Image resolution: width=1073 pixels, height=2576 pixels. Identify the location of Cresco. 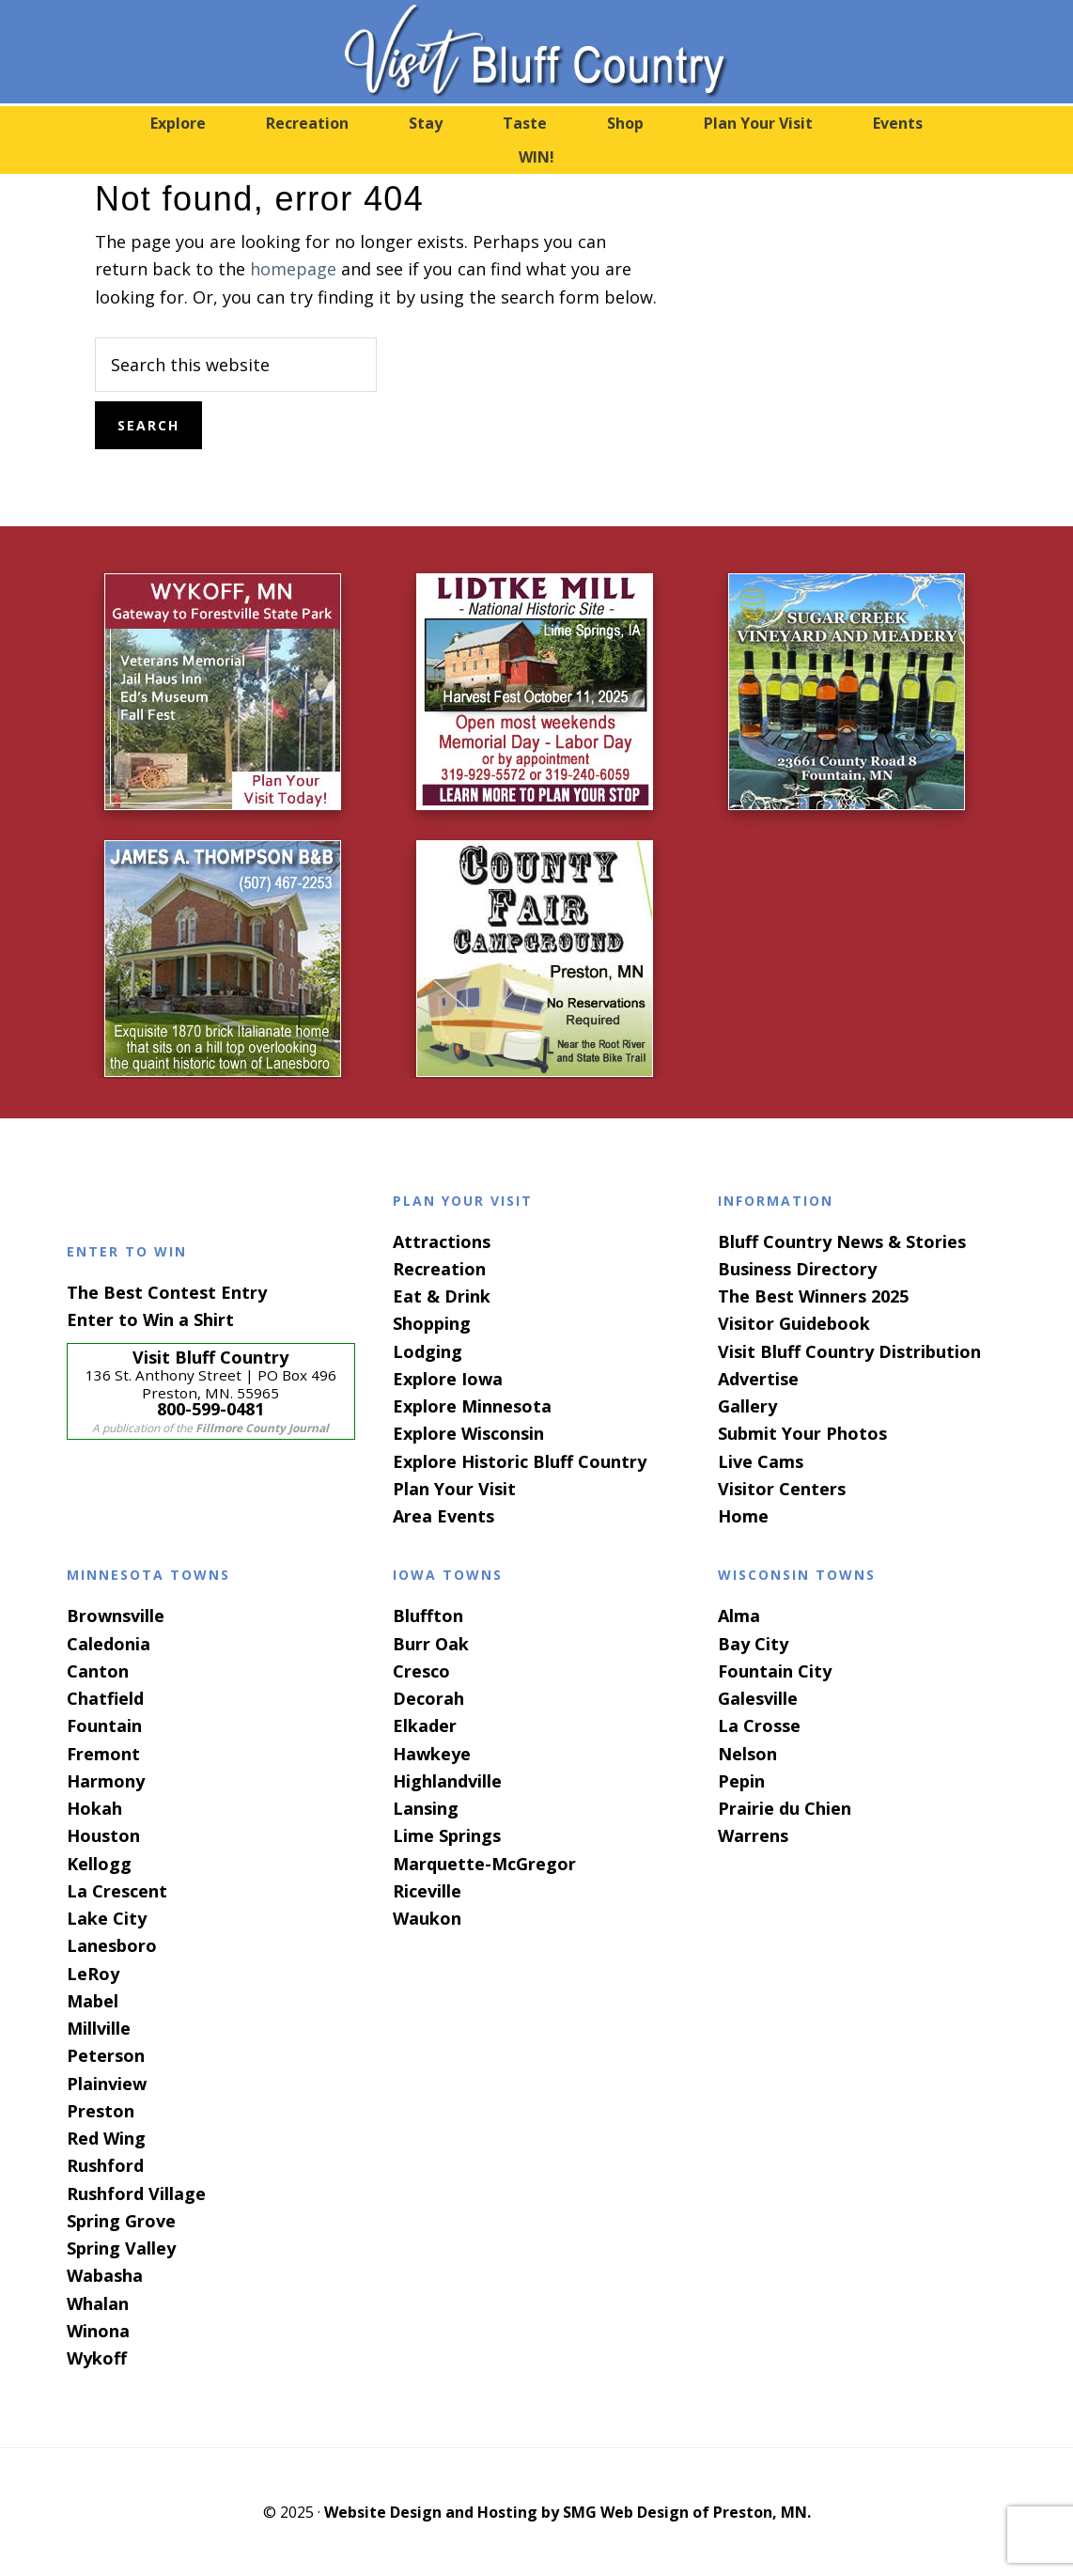
(421, 1671).